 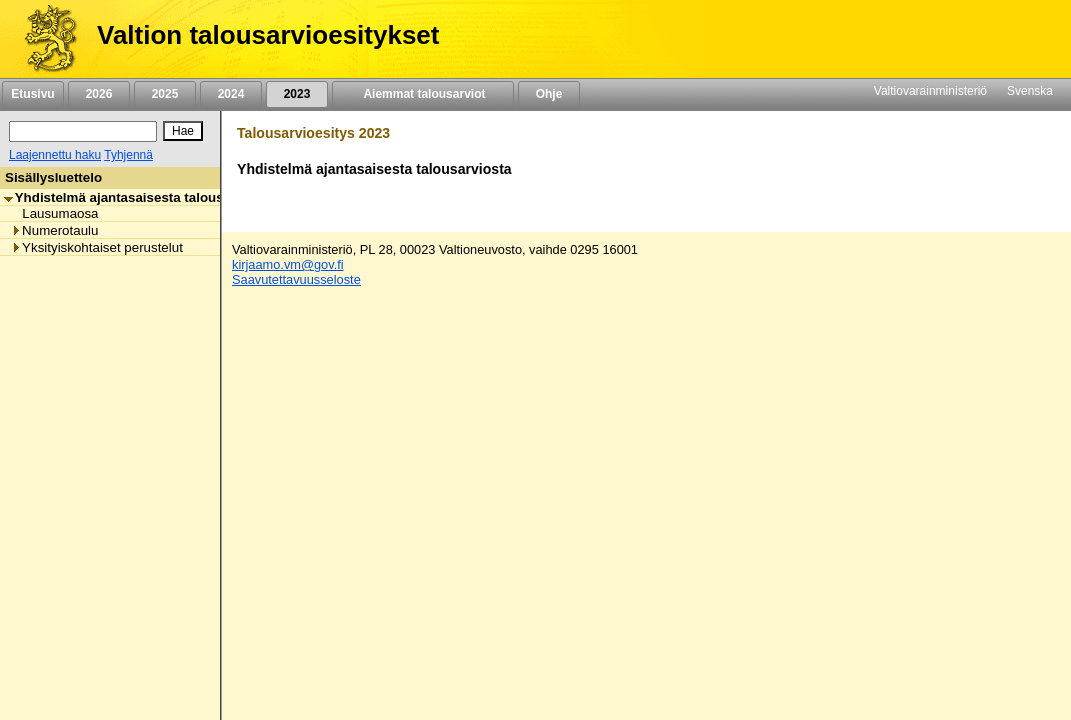 What do you see at coordinates (288, 264) in the screenshot?
I see `kirjaamo.vm@gov.fi` at bounding box center [288, 264].